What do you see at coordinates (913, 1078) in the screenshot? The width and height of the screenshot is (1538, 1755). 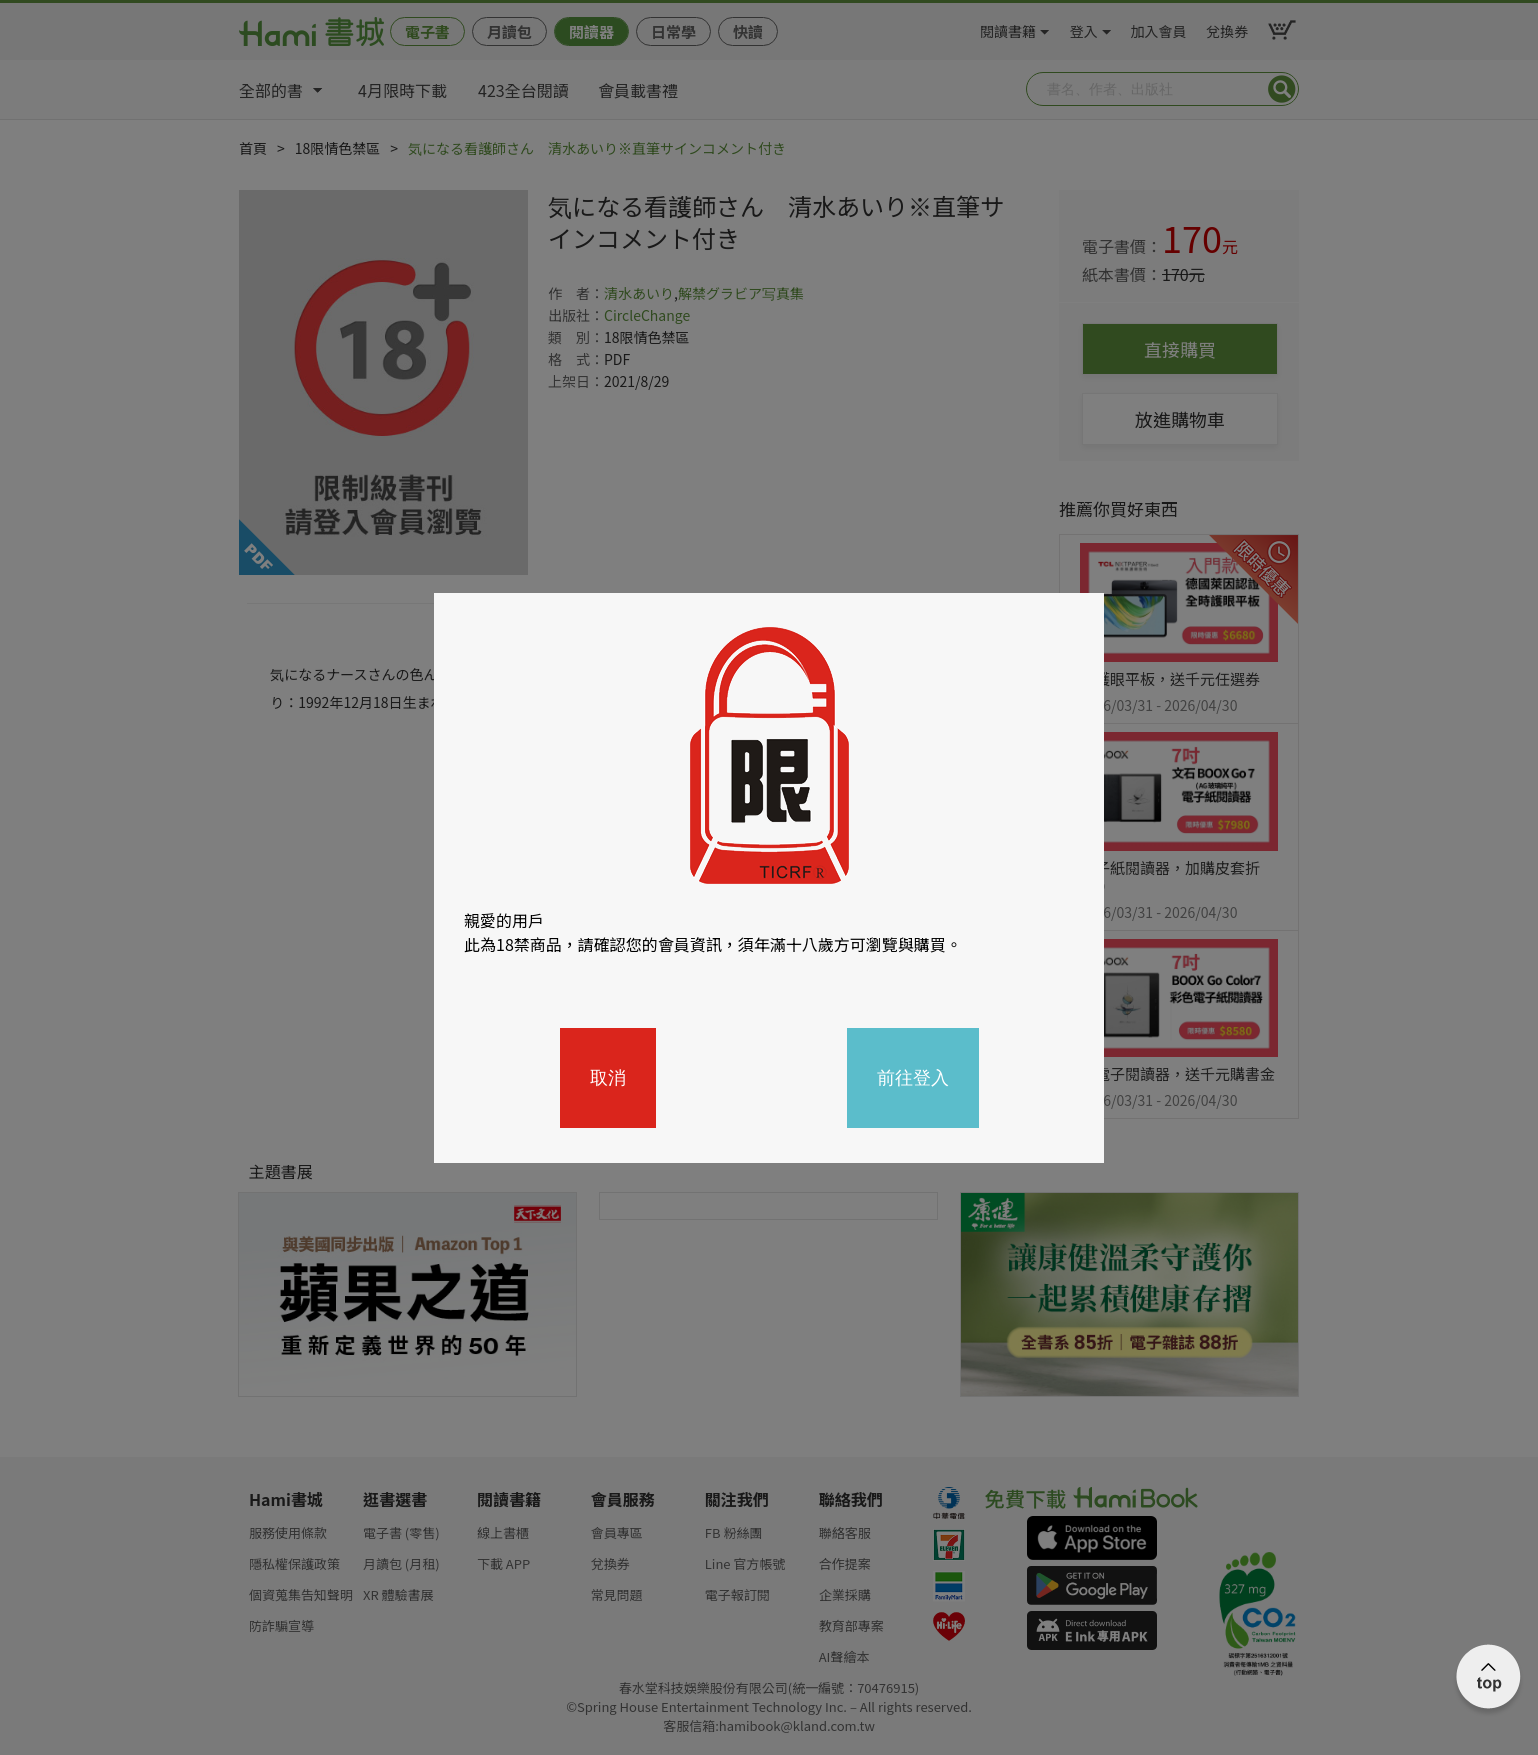 I see `前往登入` at bounding box center [913, 1078].